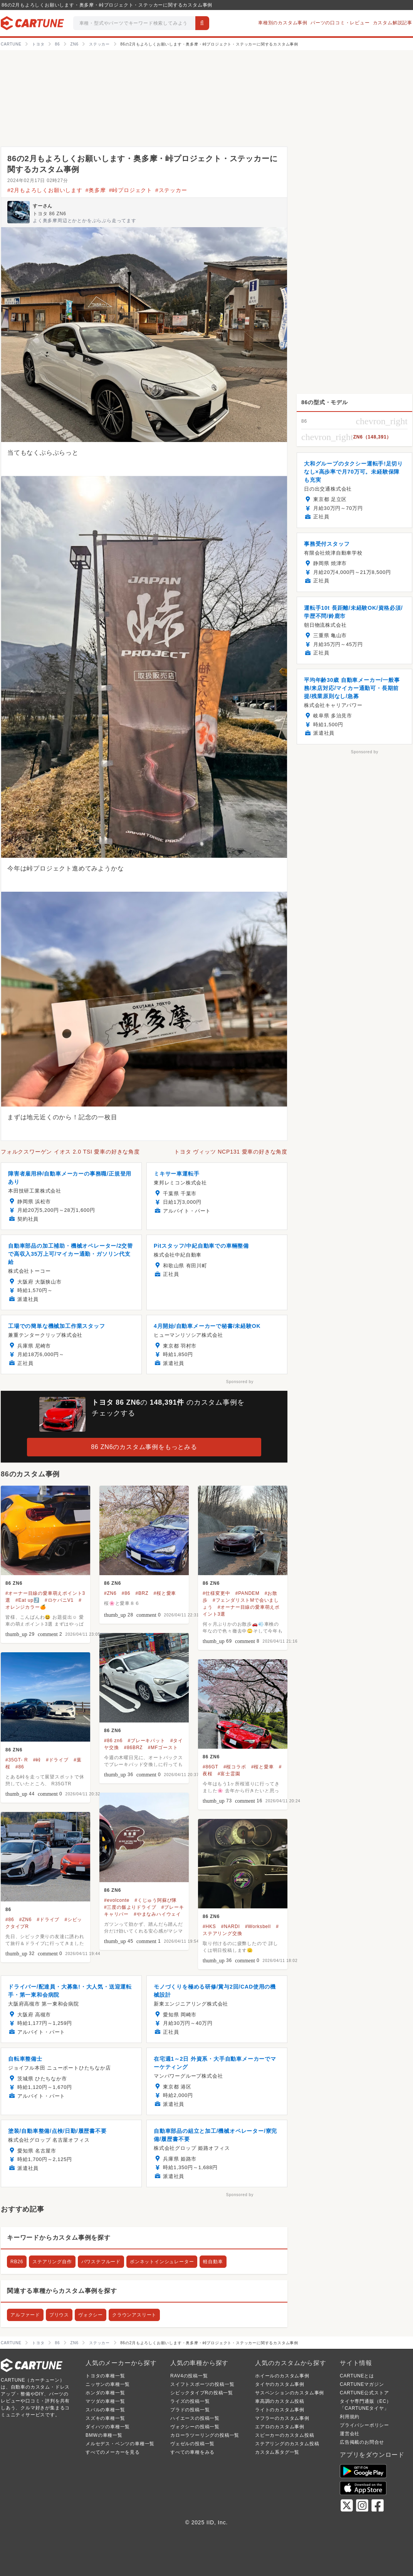  What do you see at coordinates (57, 1760) in the screenshot?
I see `#ドライブ` at bounding box center [57, 1760].